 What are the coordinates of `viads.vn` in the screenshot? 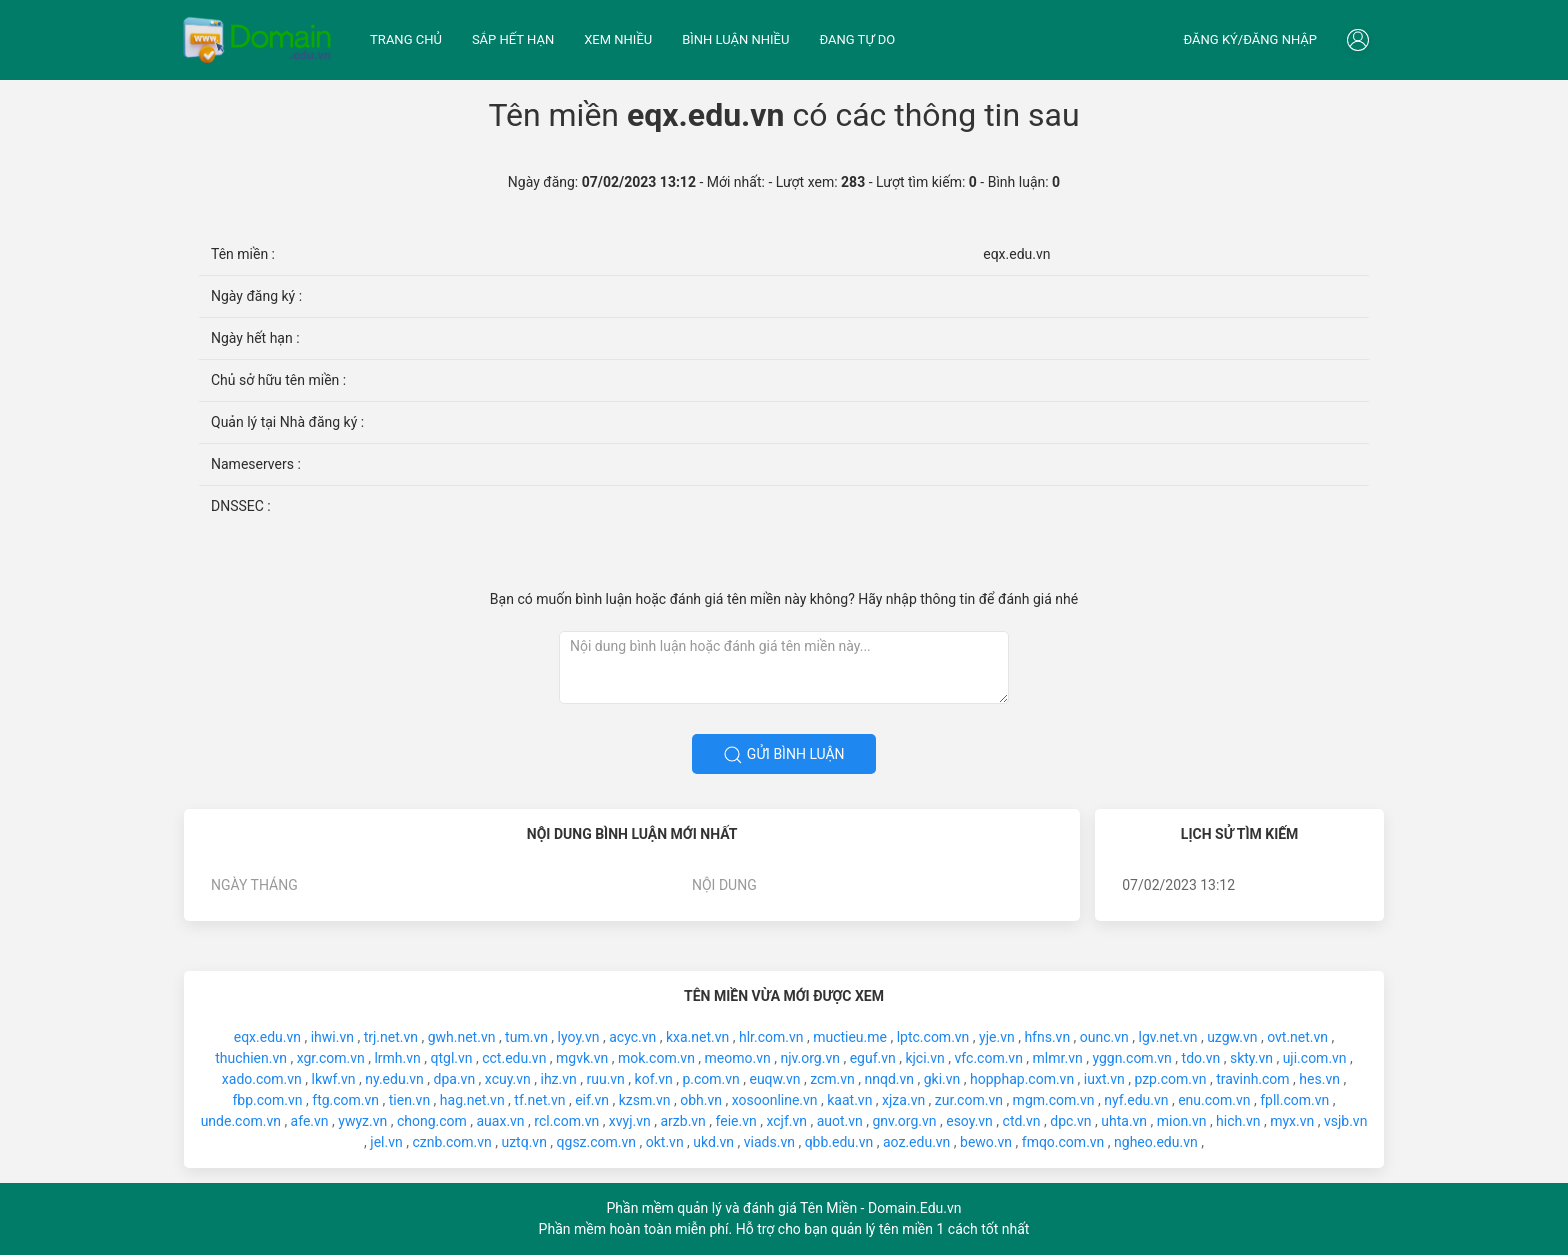 It's located at (769, 1142).